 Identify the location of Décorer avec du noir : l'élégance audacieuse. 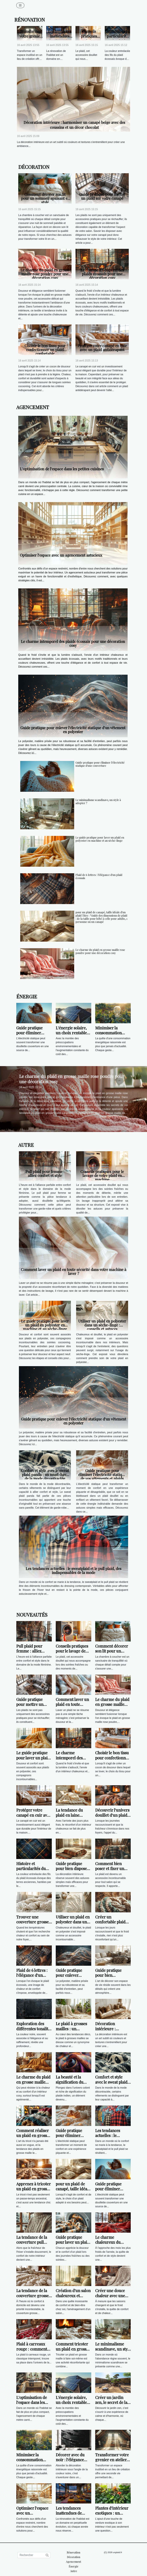
(70, 2459).